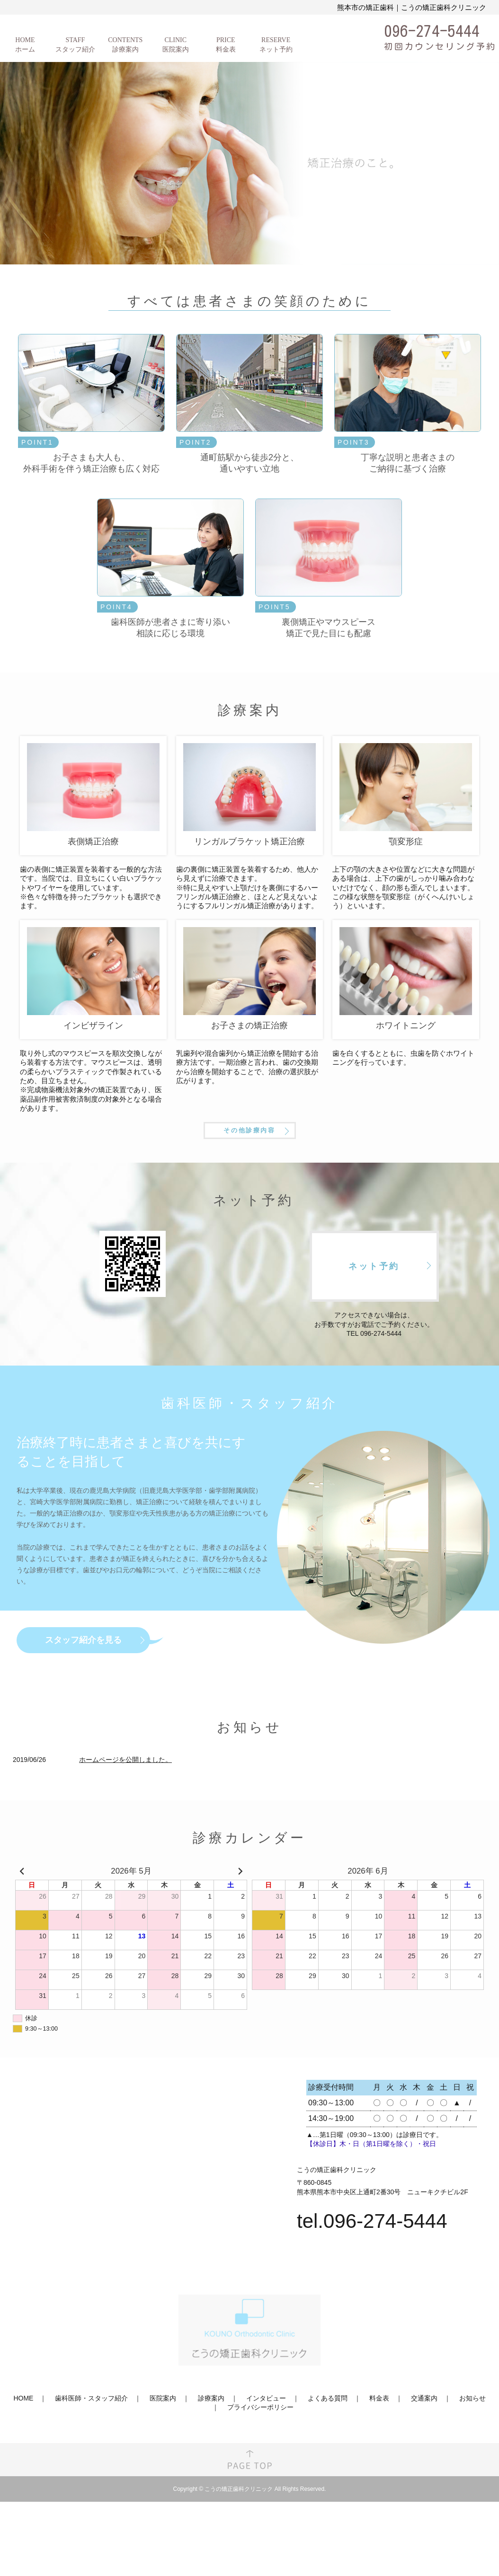 The image size is (499, 2576). Describe the element at coordinates (374, 1303) in the screenshot. I see `ネット予約` at that location.